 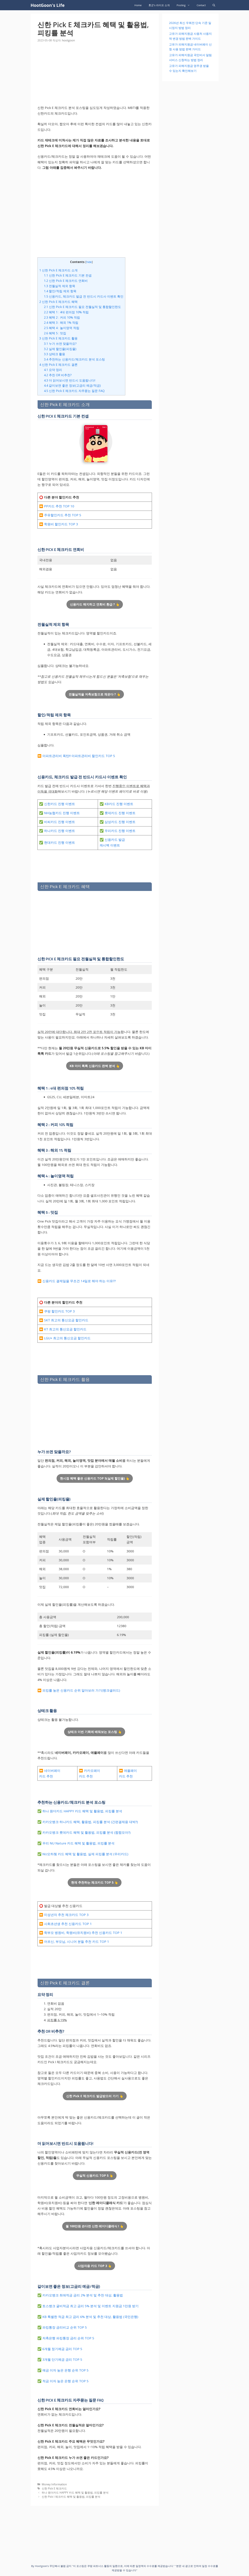 I want to click on 카드 추천, so click(x=46, y=1776).